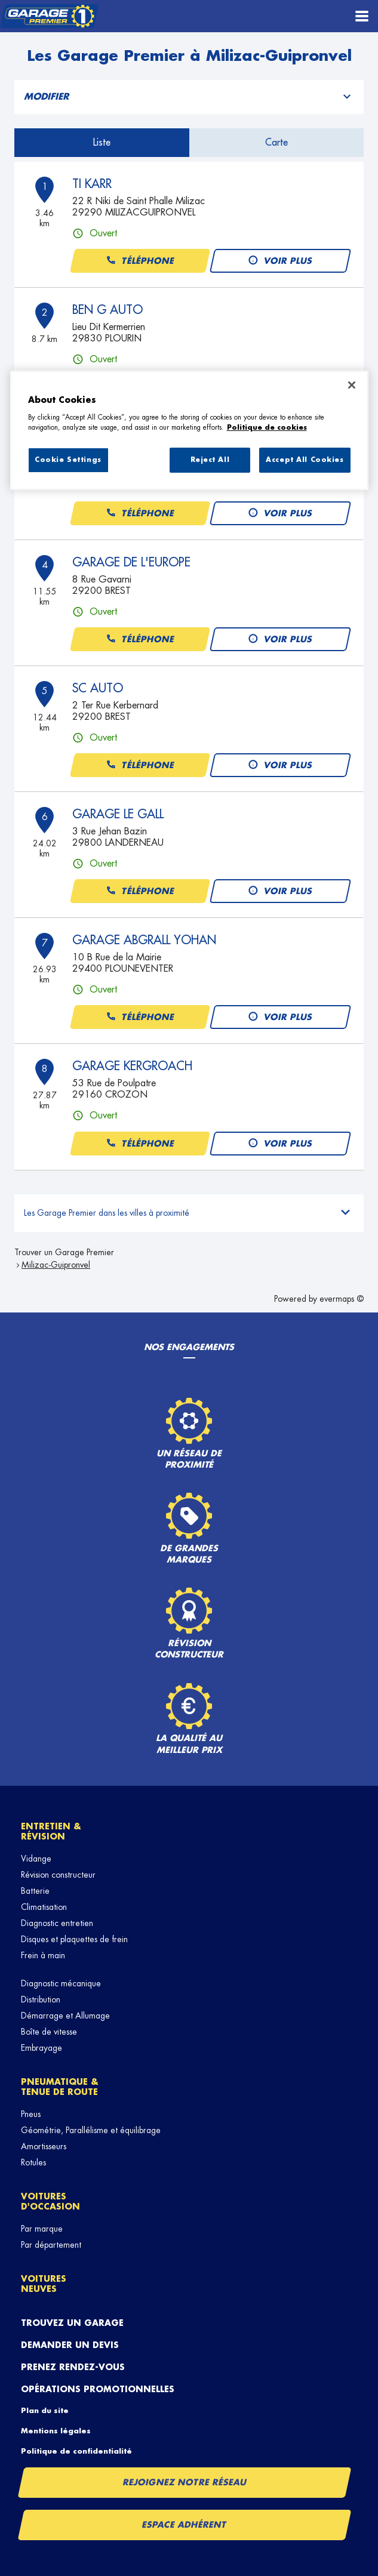 This screenshot has height=2576, width=378. I want to click on Par marque, so click(42, 2228).